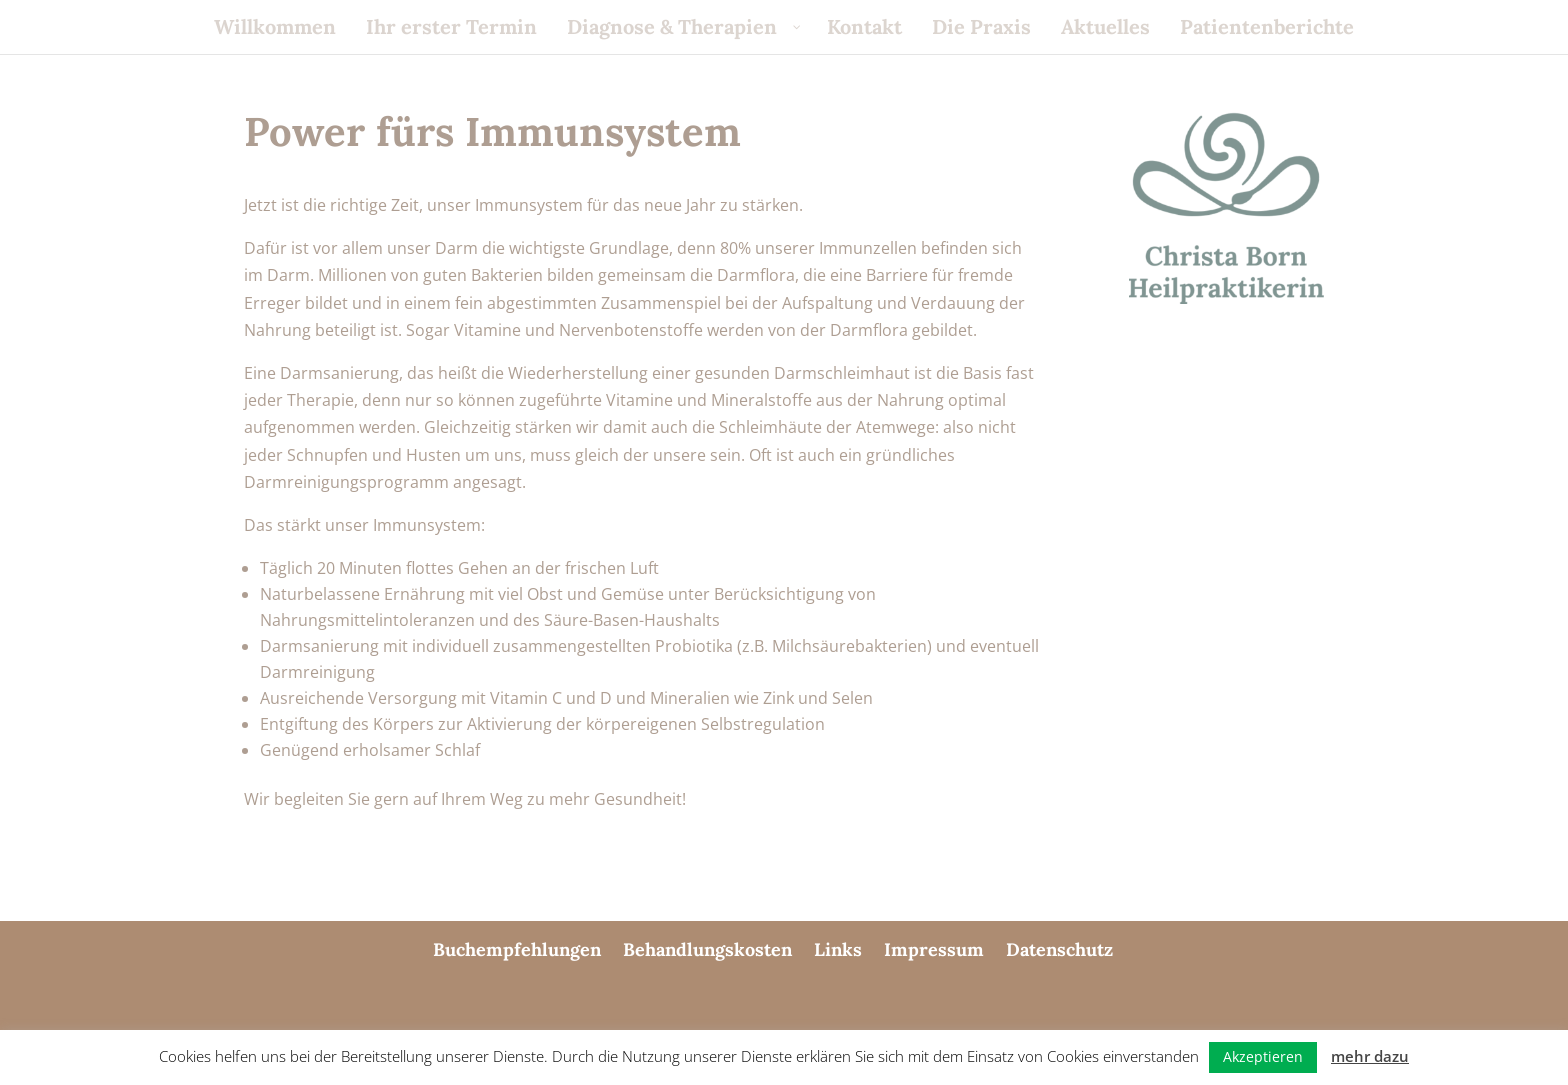 The width and height of the screenshot is (1568, 1085). What do you see at coordinates (1059, 949) in the screenshot?
I see `Datenschutz` at bounding box center [1059, 949].